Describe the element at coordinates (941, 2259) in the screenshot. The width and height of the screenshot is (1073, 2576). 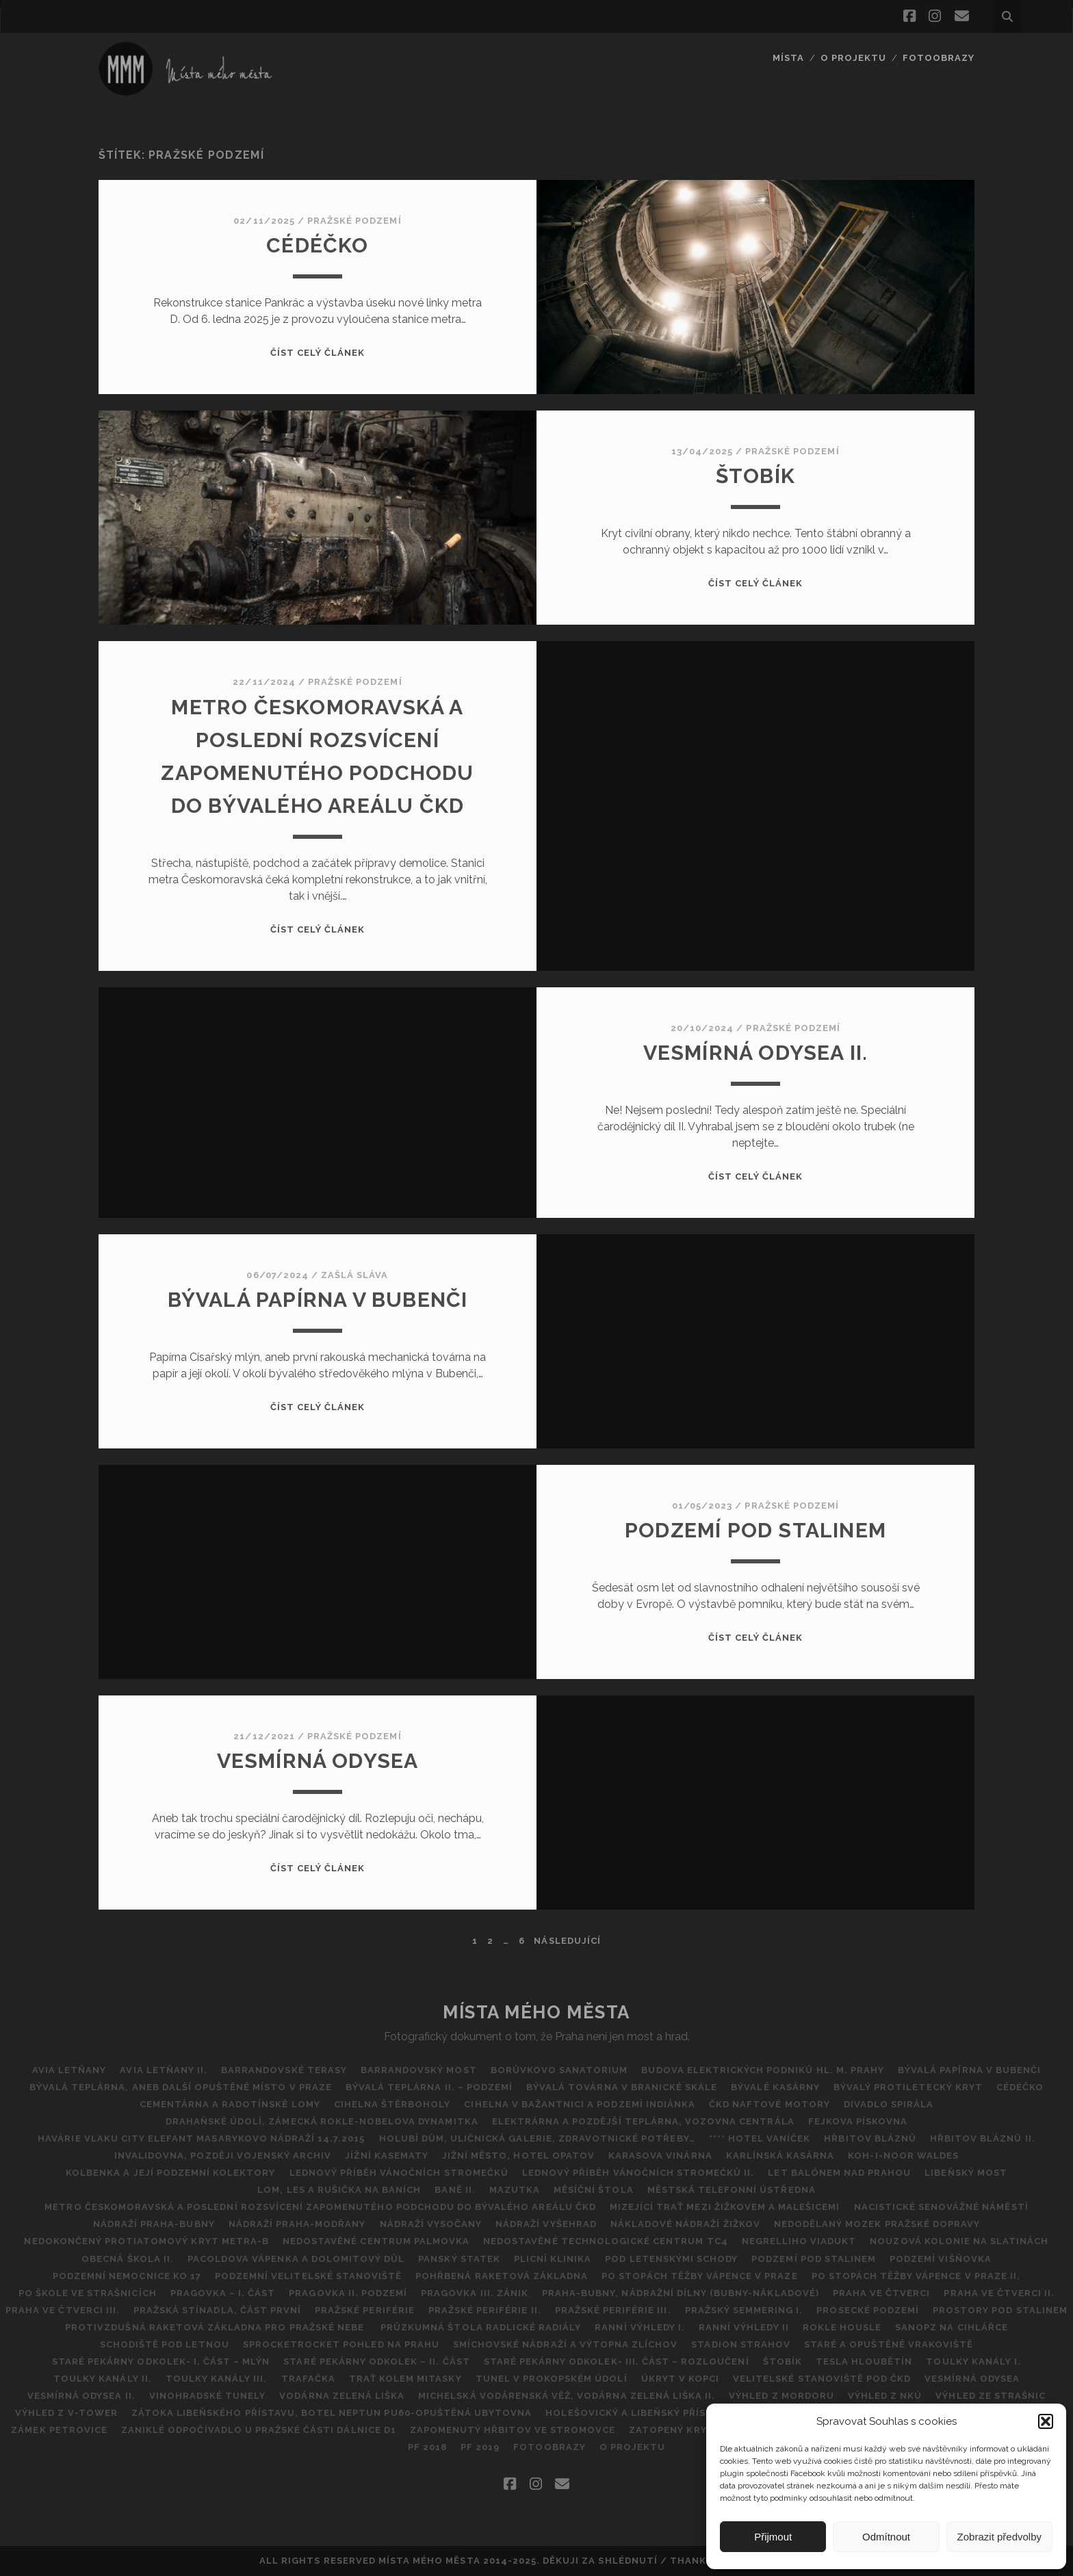
I see `Podzemí Višňovka` at that location.